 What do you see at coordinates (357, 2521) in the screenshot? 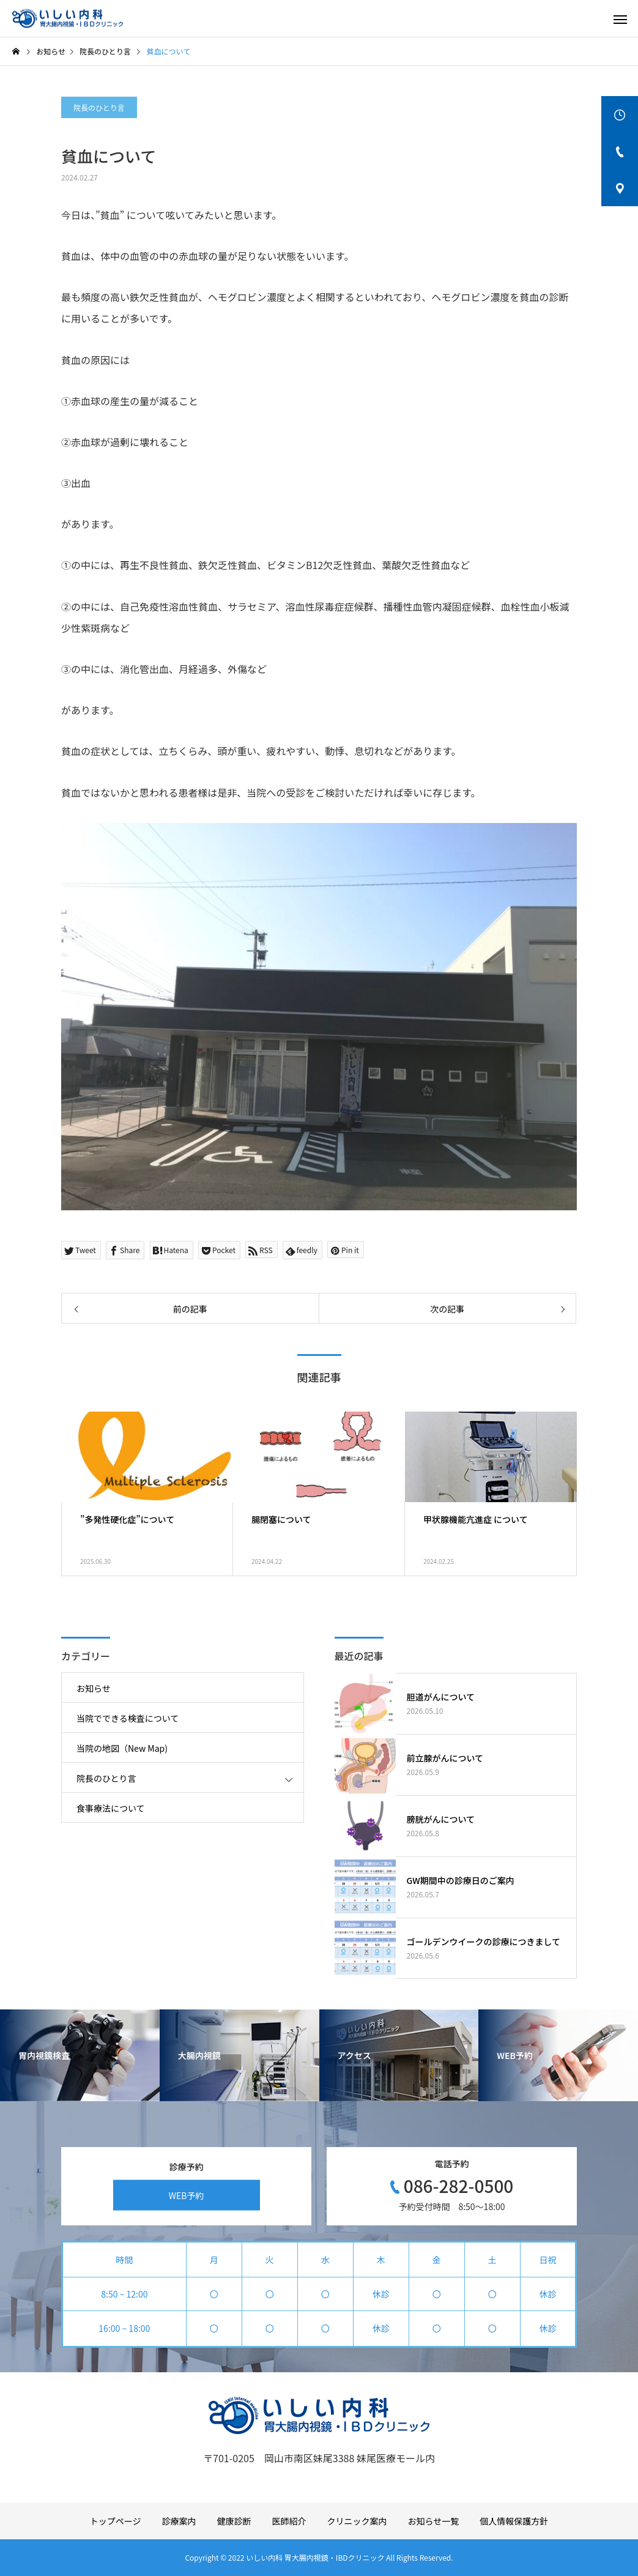
I see `クリニック案内` at bounding box center [357, 2521].